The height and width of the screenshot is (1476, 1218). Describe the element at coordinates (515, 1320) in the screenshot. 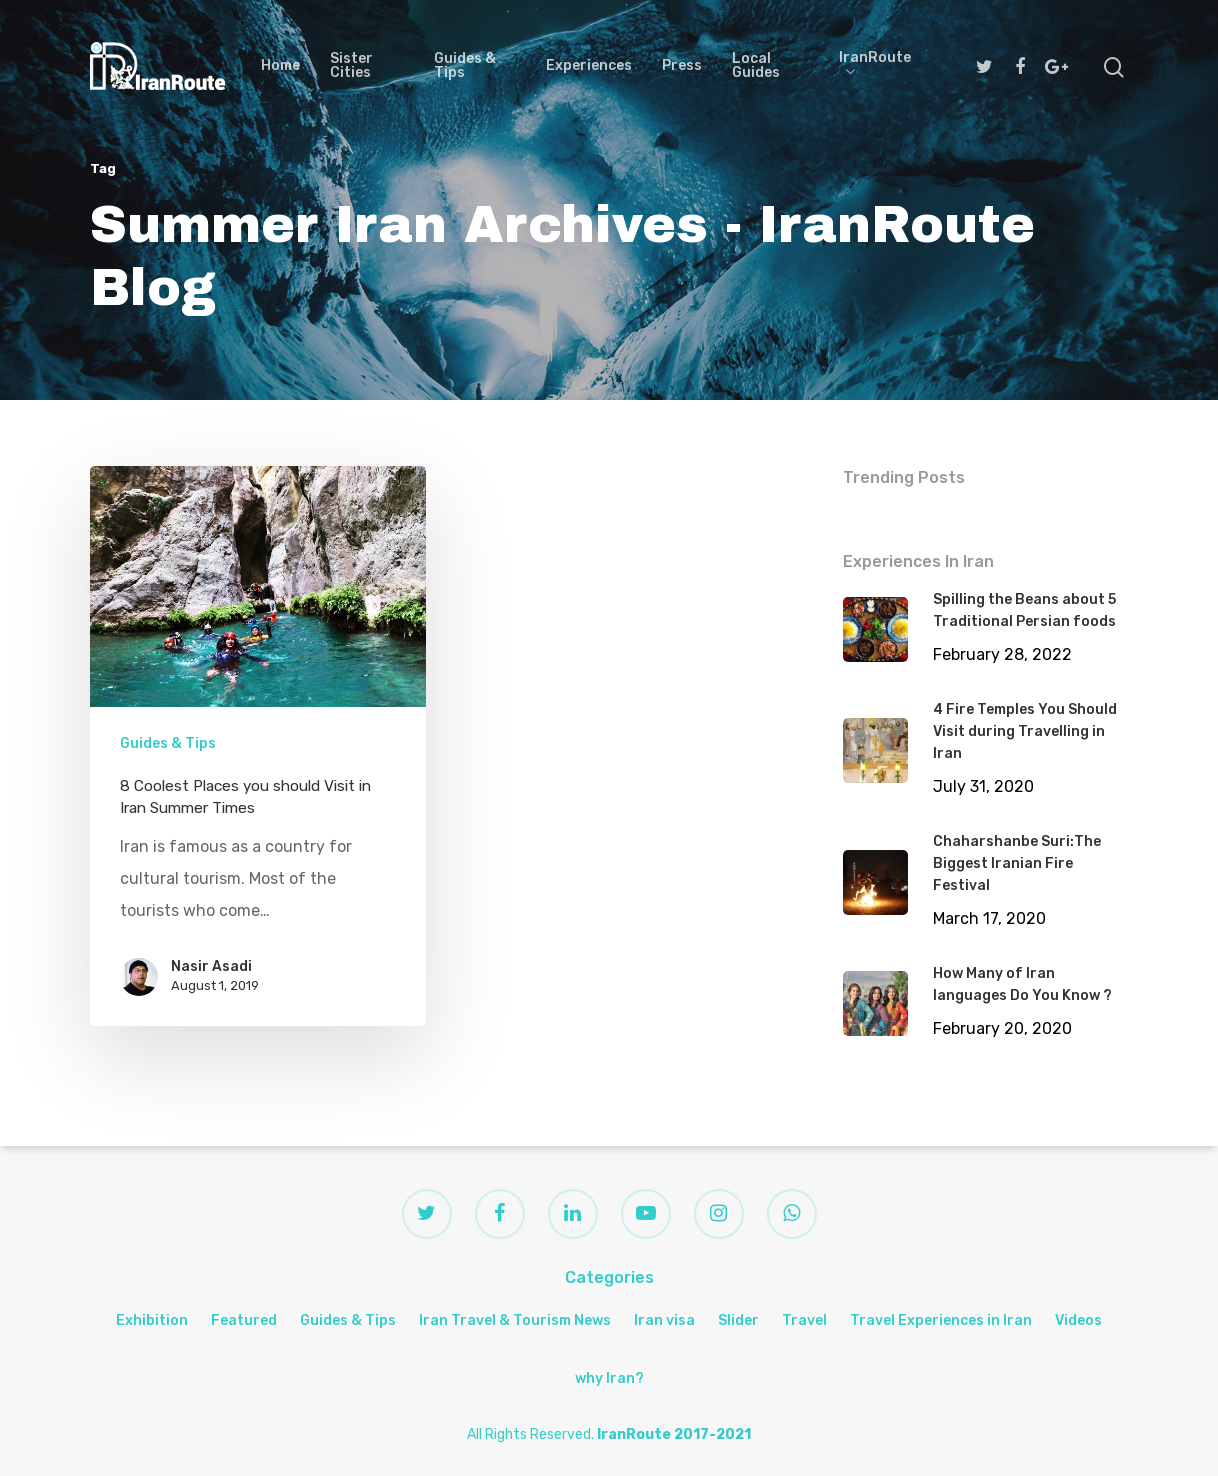

I see `Iran Travel & Tourism News` at that location.